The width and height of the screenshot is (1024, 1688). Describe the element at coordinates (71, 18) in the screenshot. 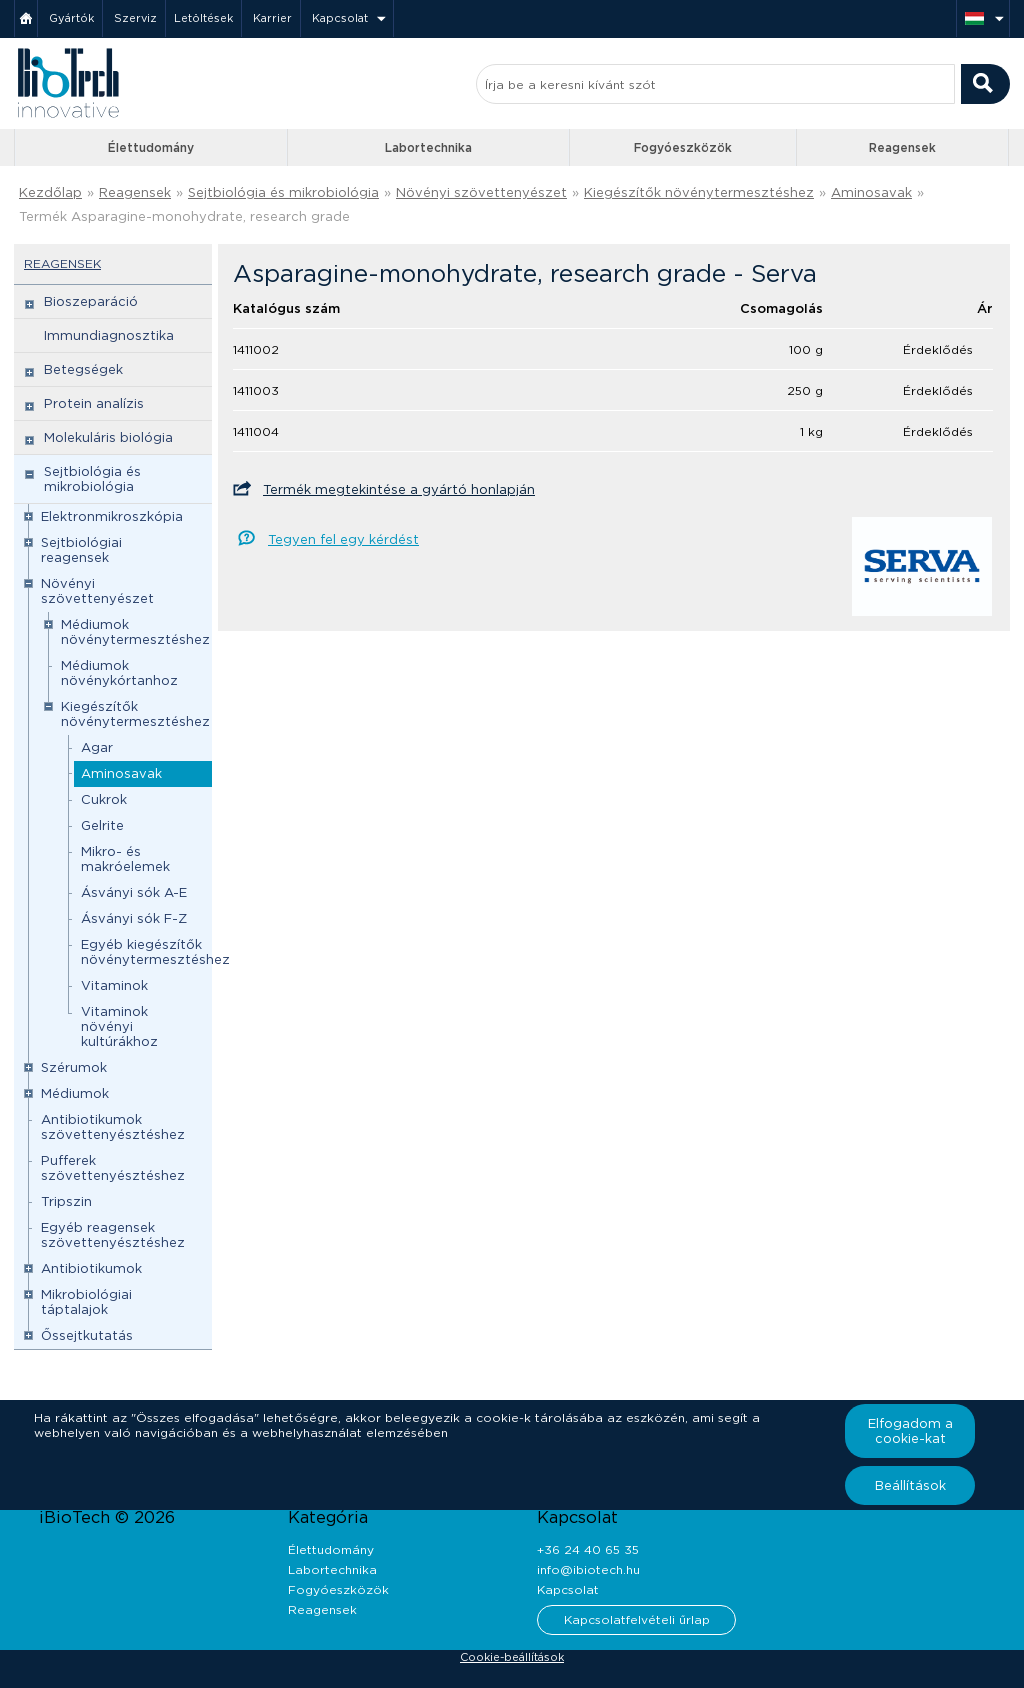

I see `Gyártók` at that location.